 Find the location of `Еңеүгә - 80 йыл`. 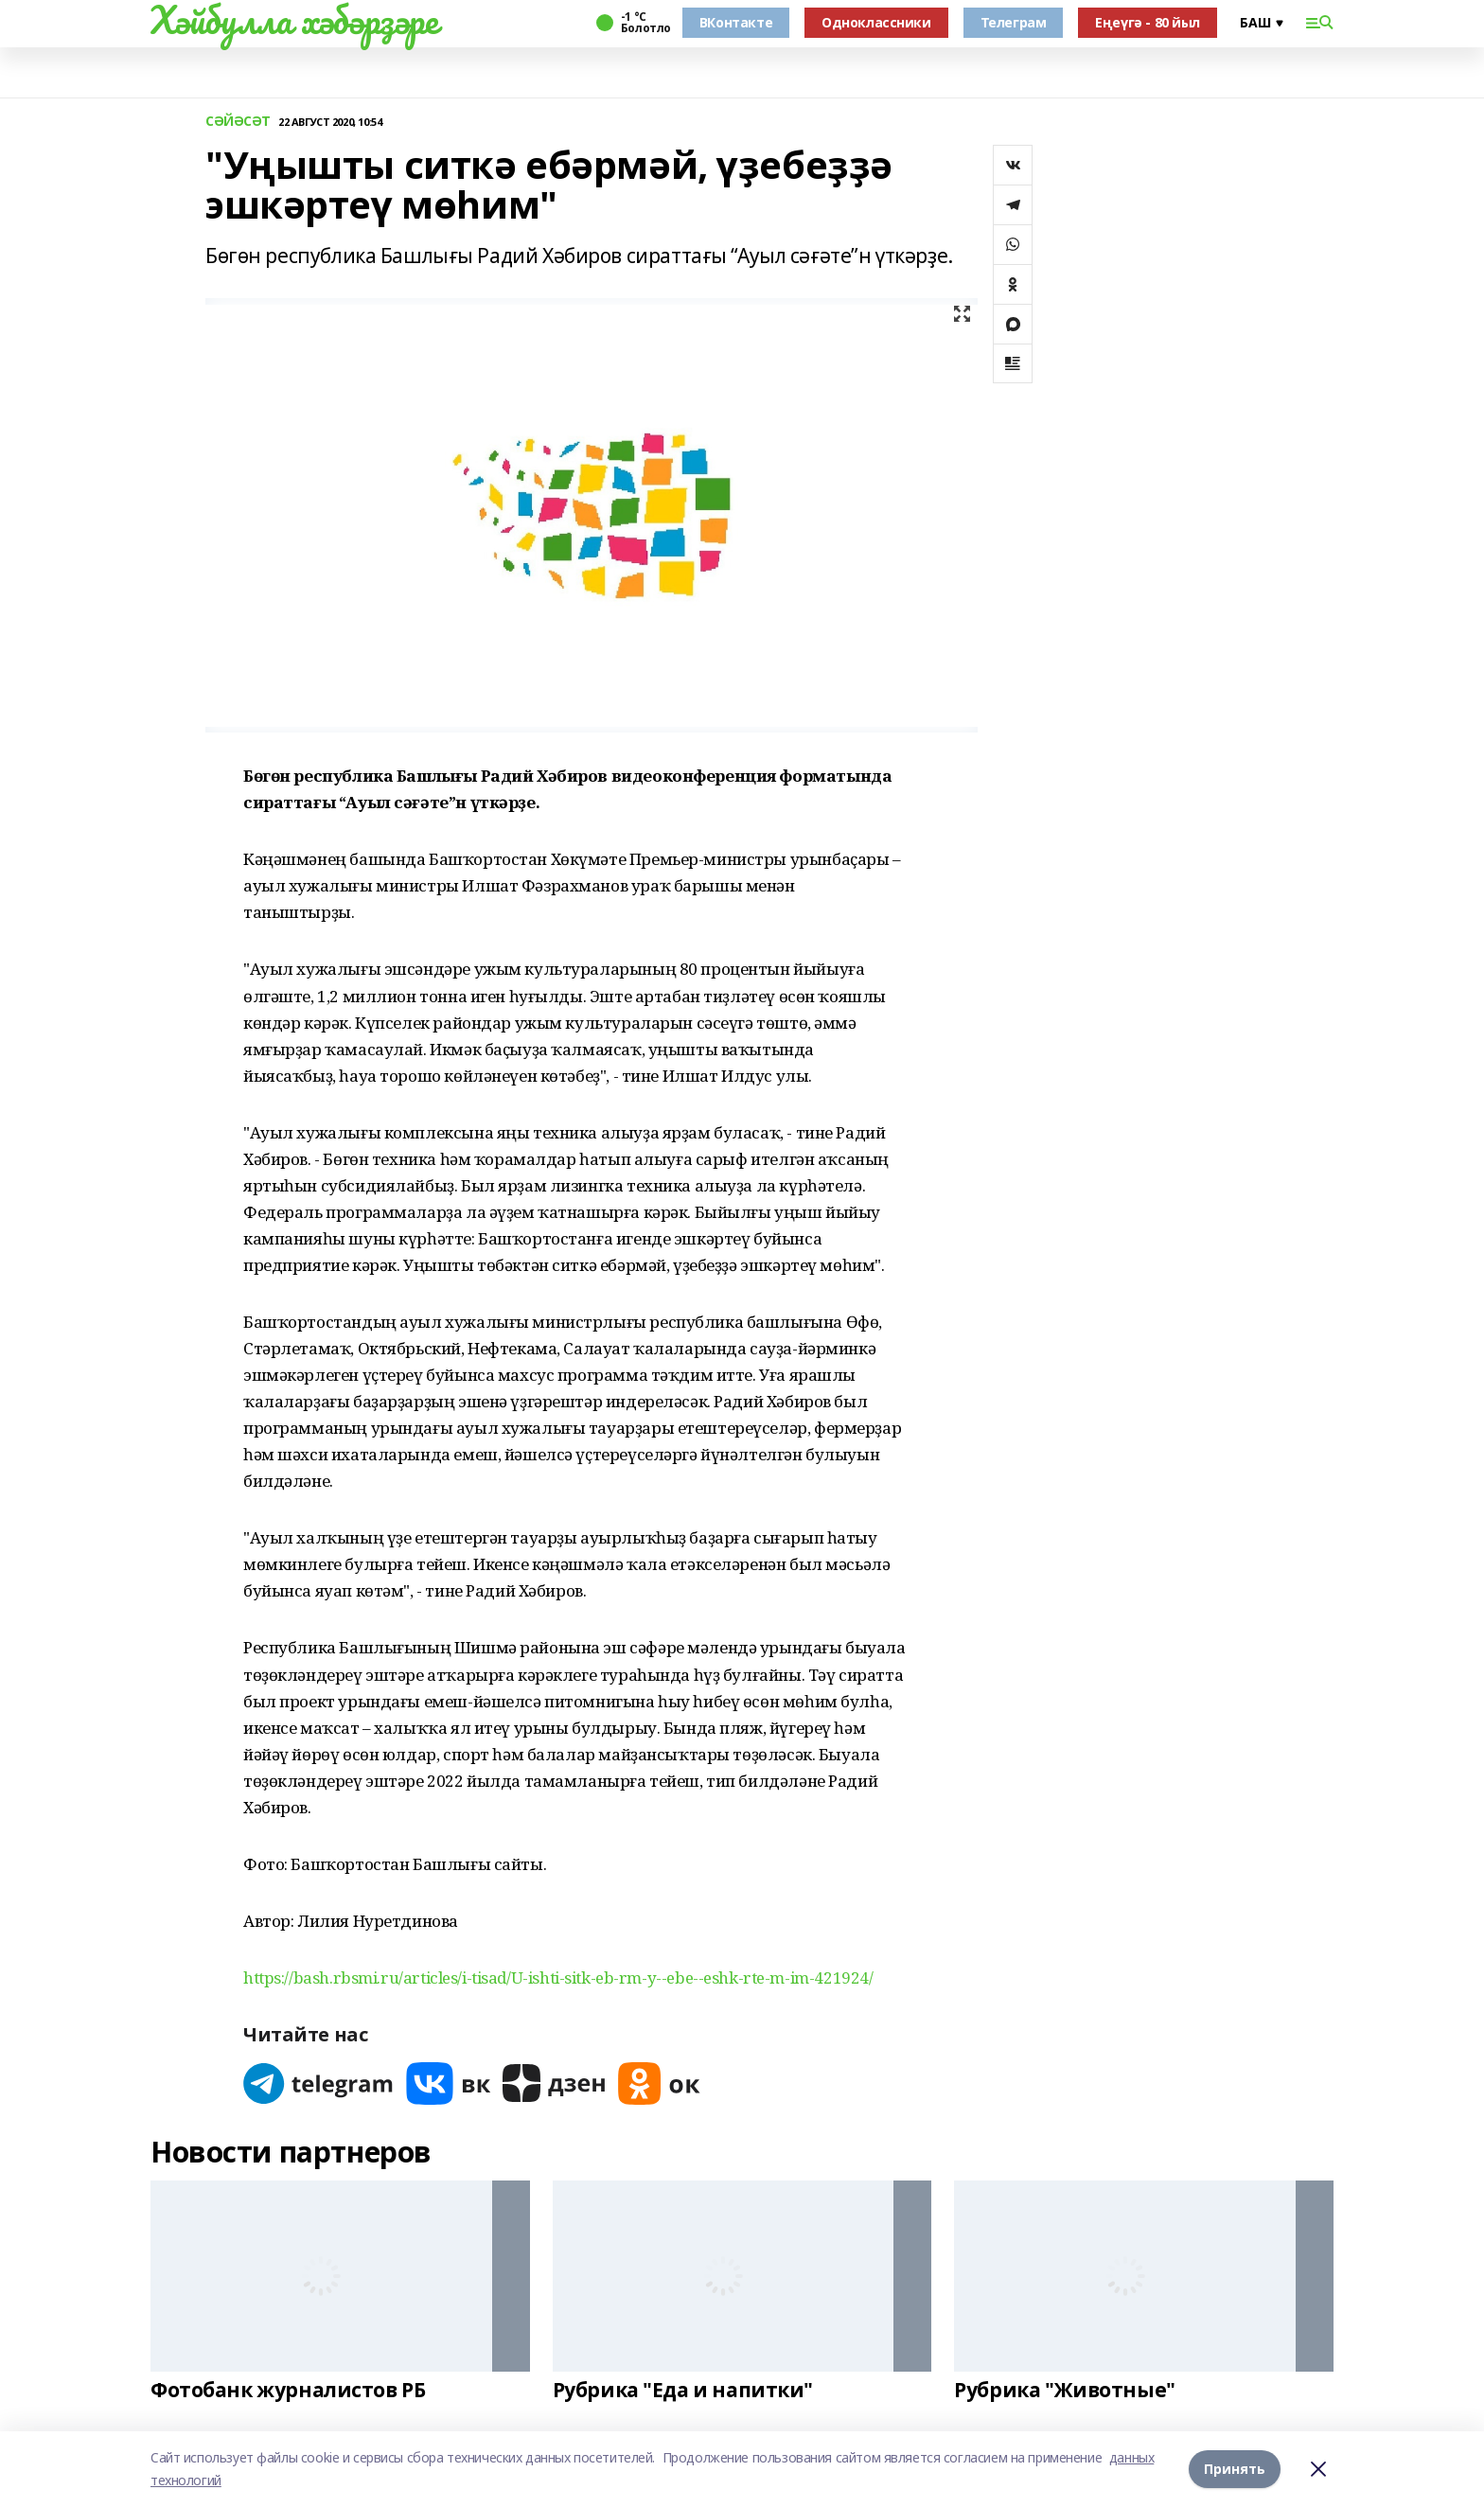

Еңеүгә - 80 йыл is located at coordinates (1147, 22).